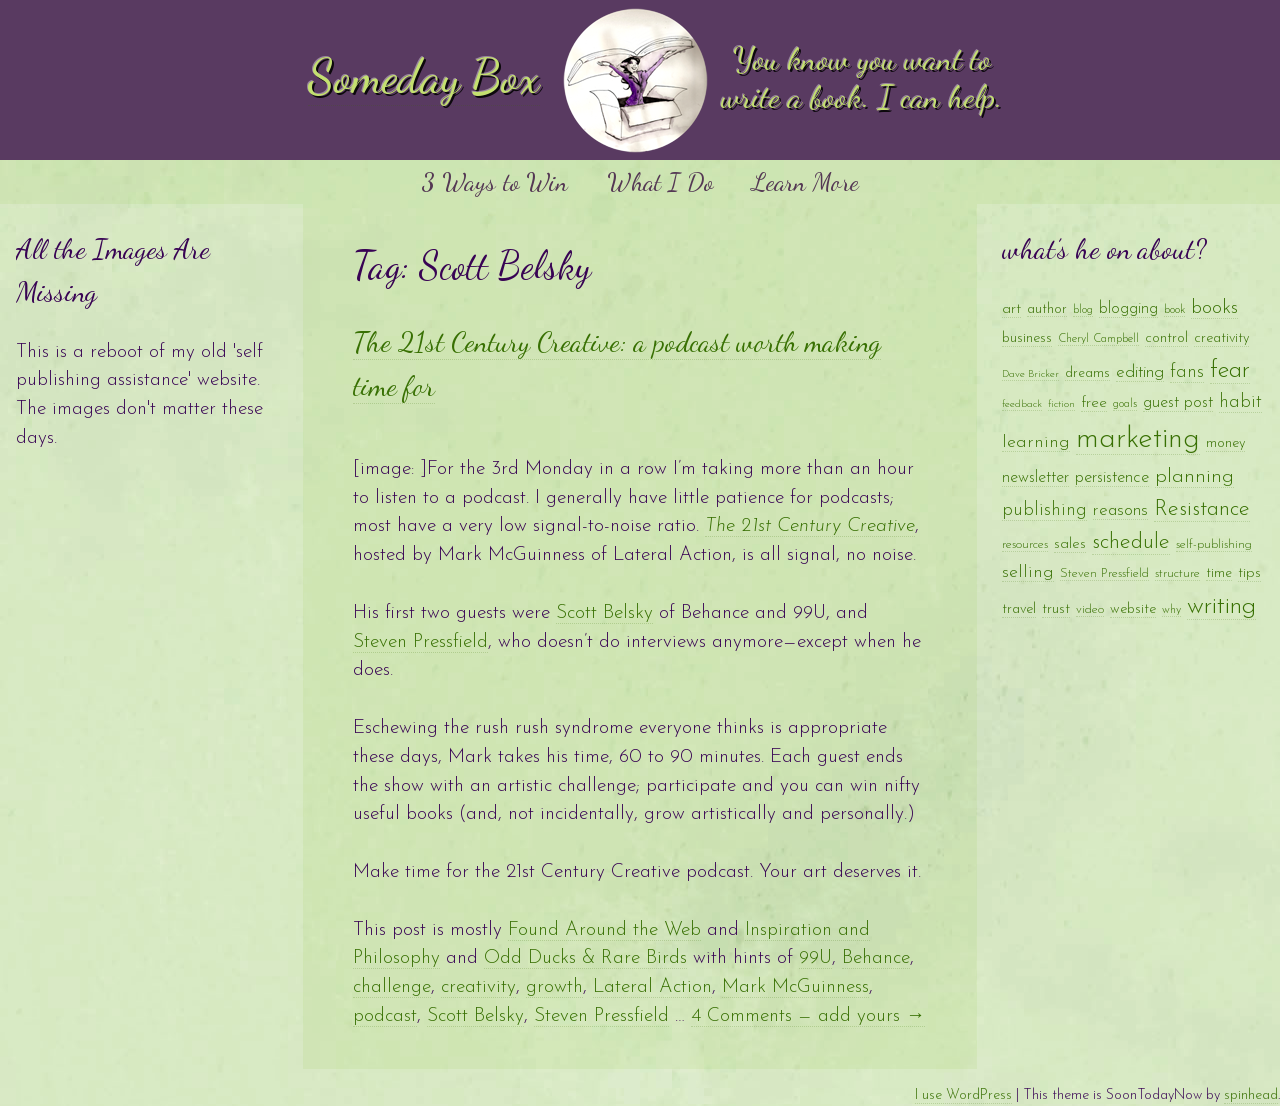  Describe the element at coordinates (1036, 442) in the screenshot. I see `learning [learning (17 items)]` at that location.